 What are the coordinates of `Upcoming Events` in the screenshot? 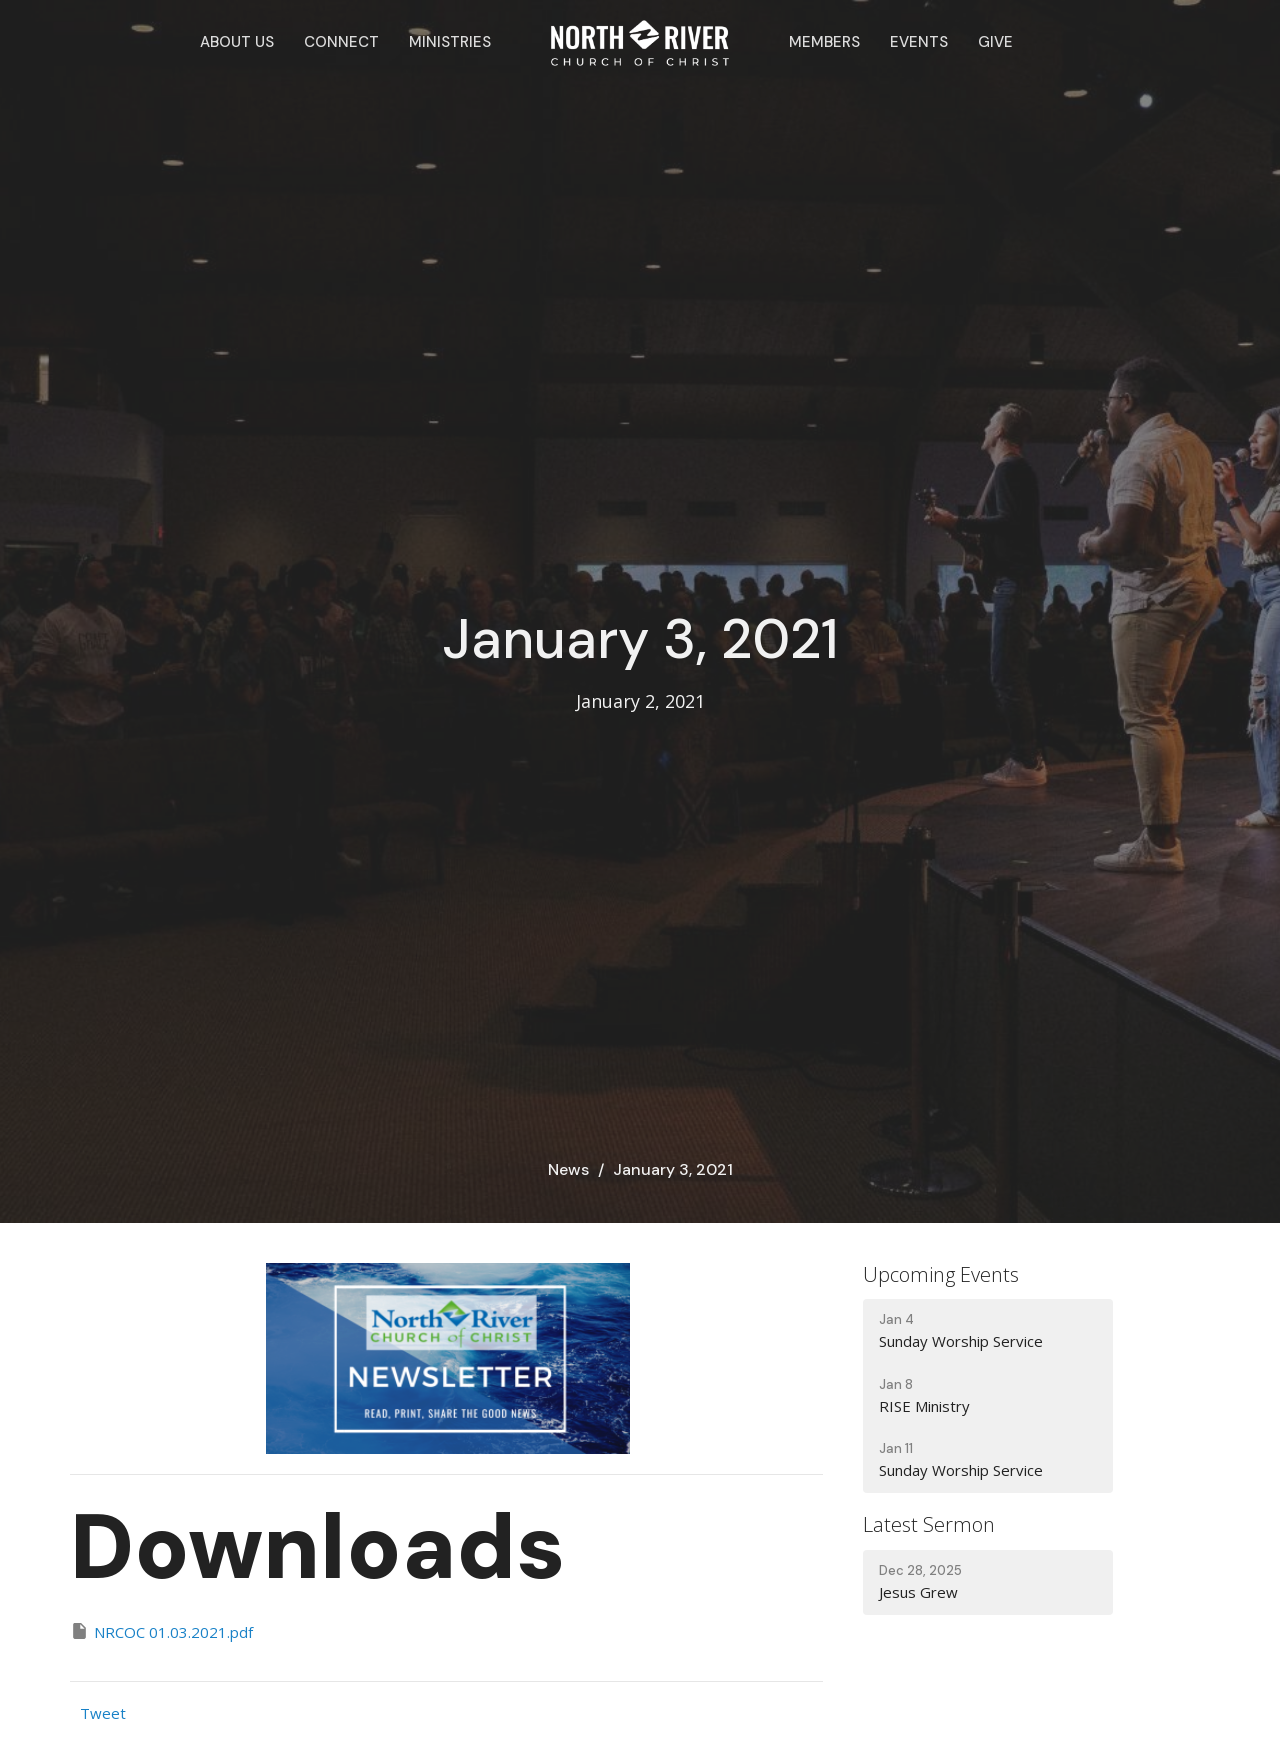 It's located at (941, 1274).